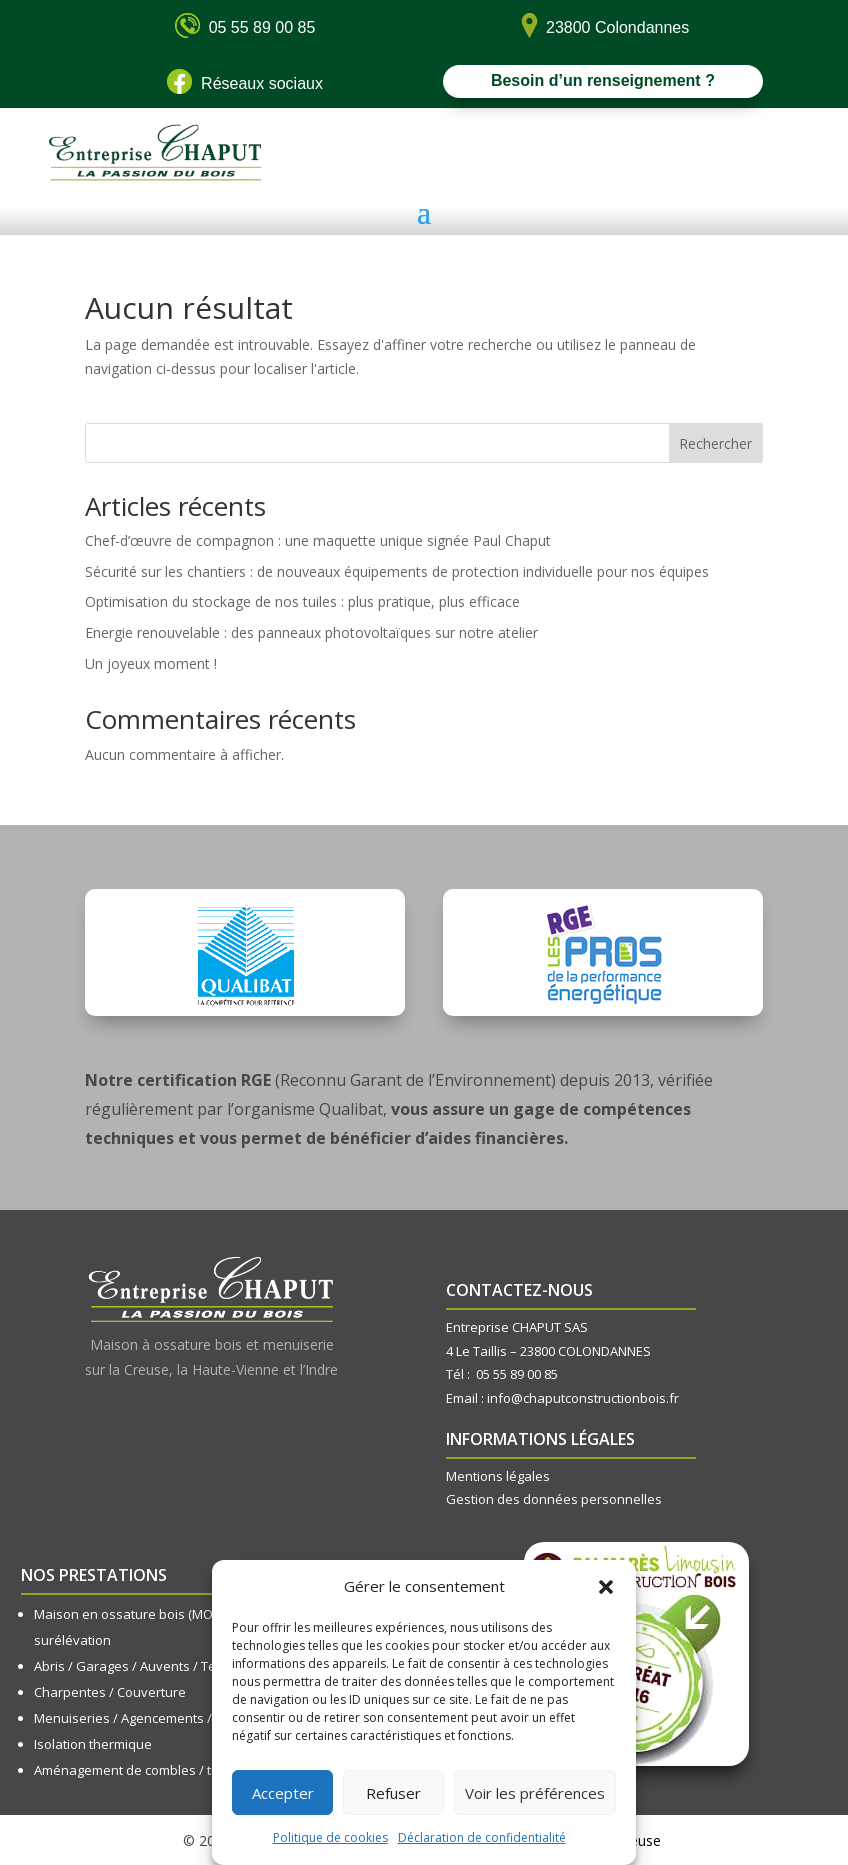  What do you see at coordinates (330, 1837) in the screenshot?
I see `Politique de cookies` at bounding box center [330, 1837].